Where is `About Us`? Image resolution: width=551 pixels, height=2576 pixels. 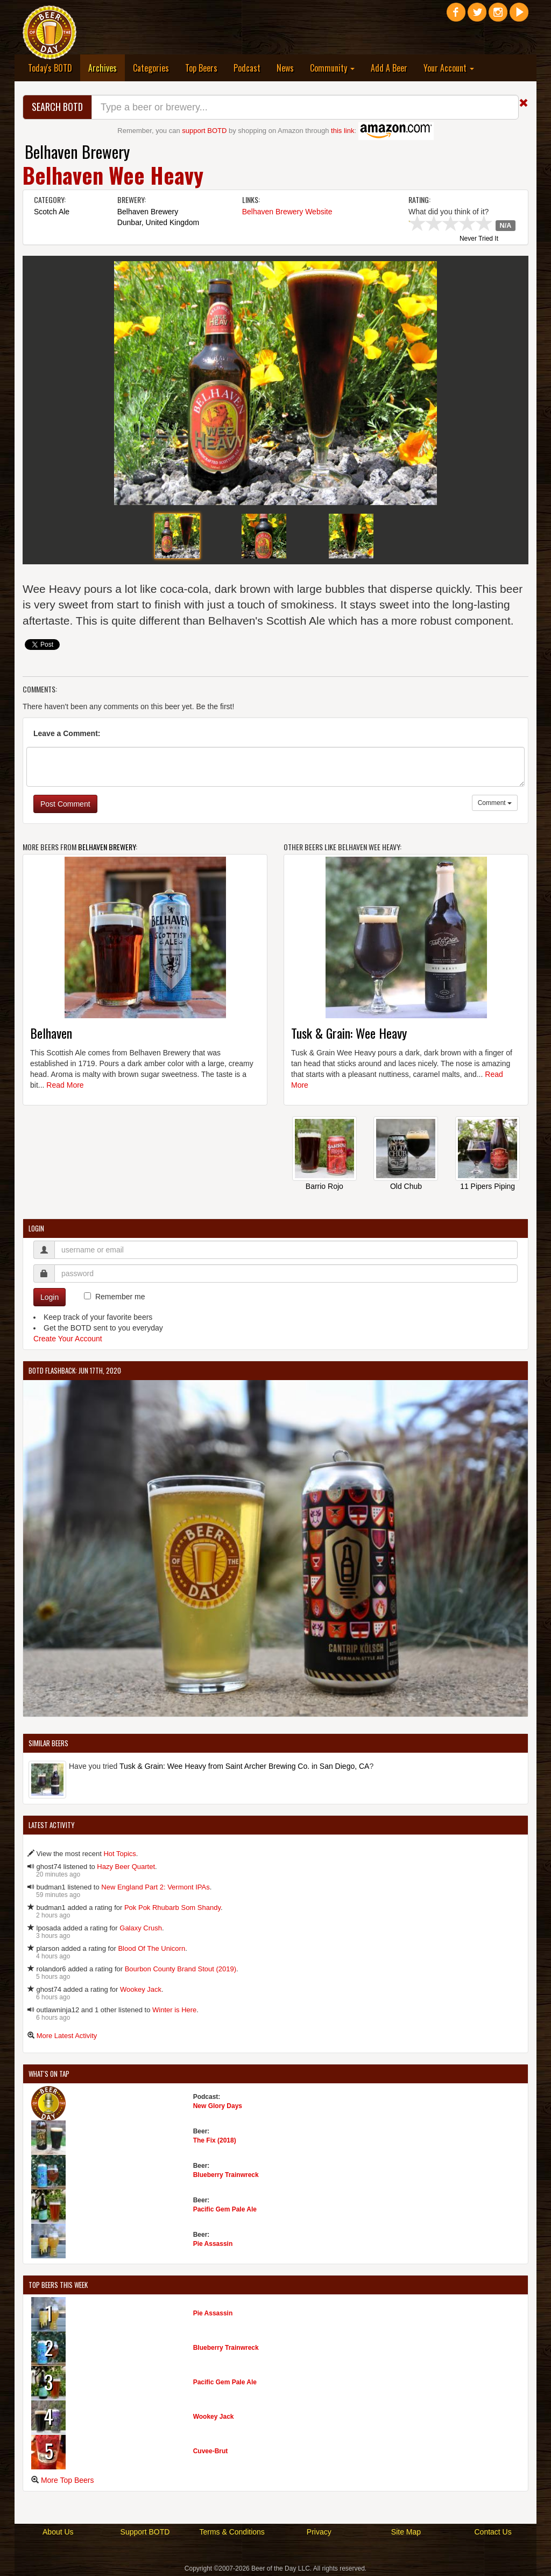
About Us is located at coordinates (58, 2532).